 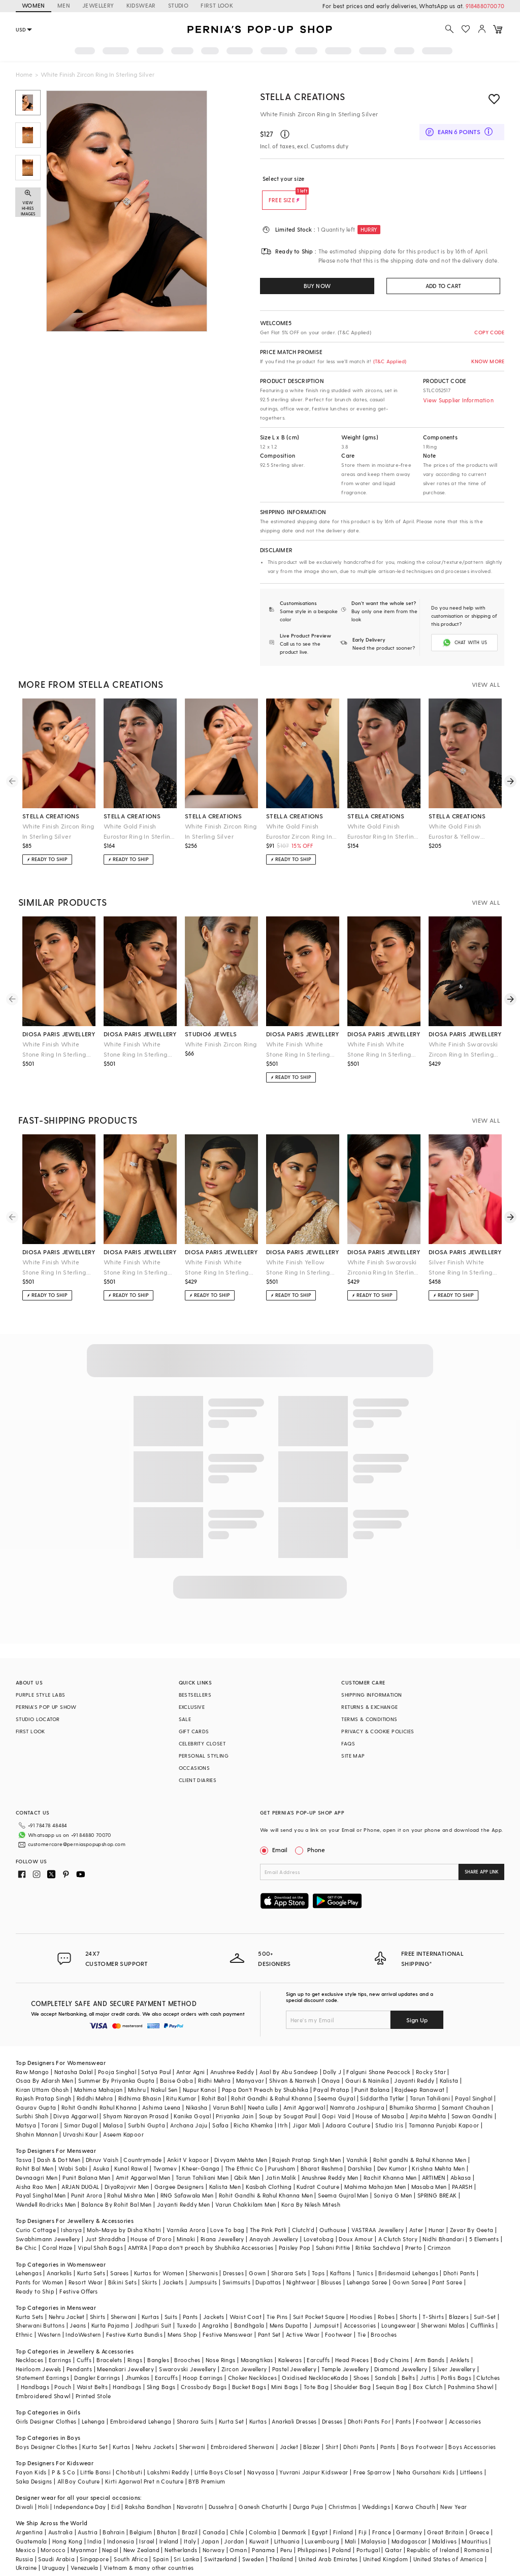 What do you see at coordinates (155, 2430) in the screenshot?
I see `Nehru Jackets` at bounding box center [155, 2430].